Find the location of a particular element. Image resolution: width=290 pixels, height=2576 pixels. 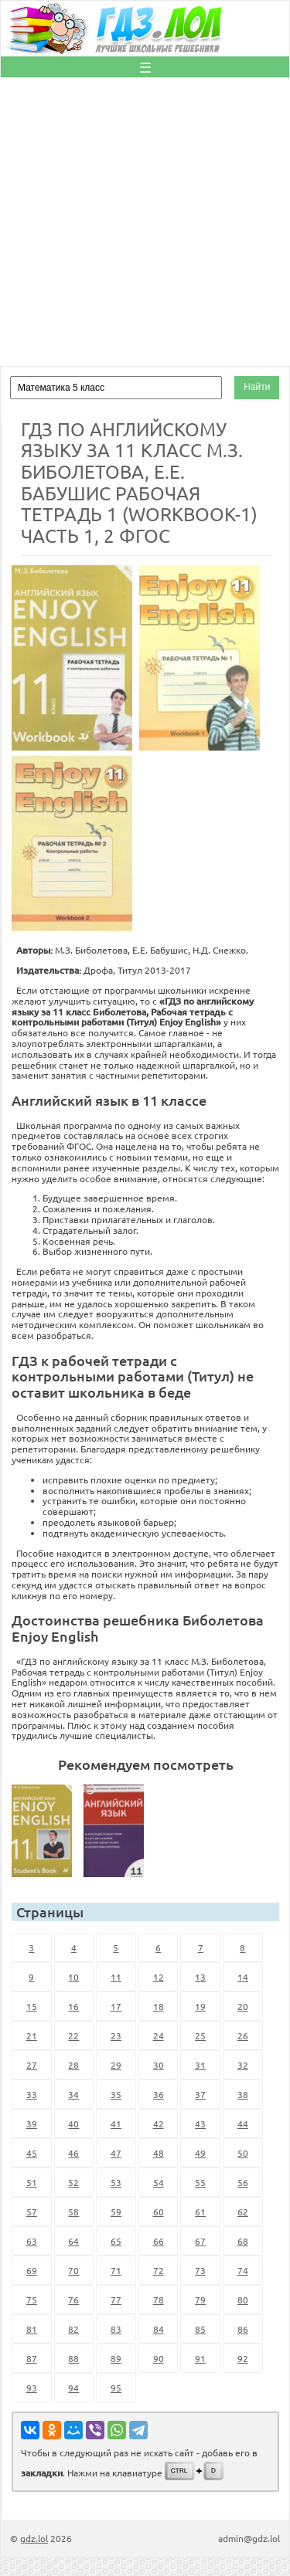

45 is located at coordinates (31, 2153).